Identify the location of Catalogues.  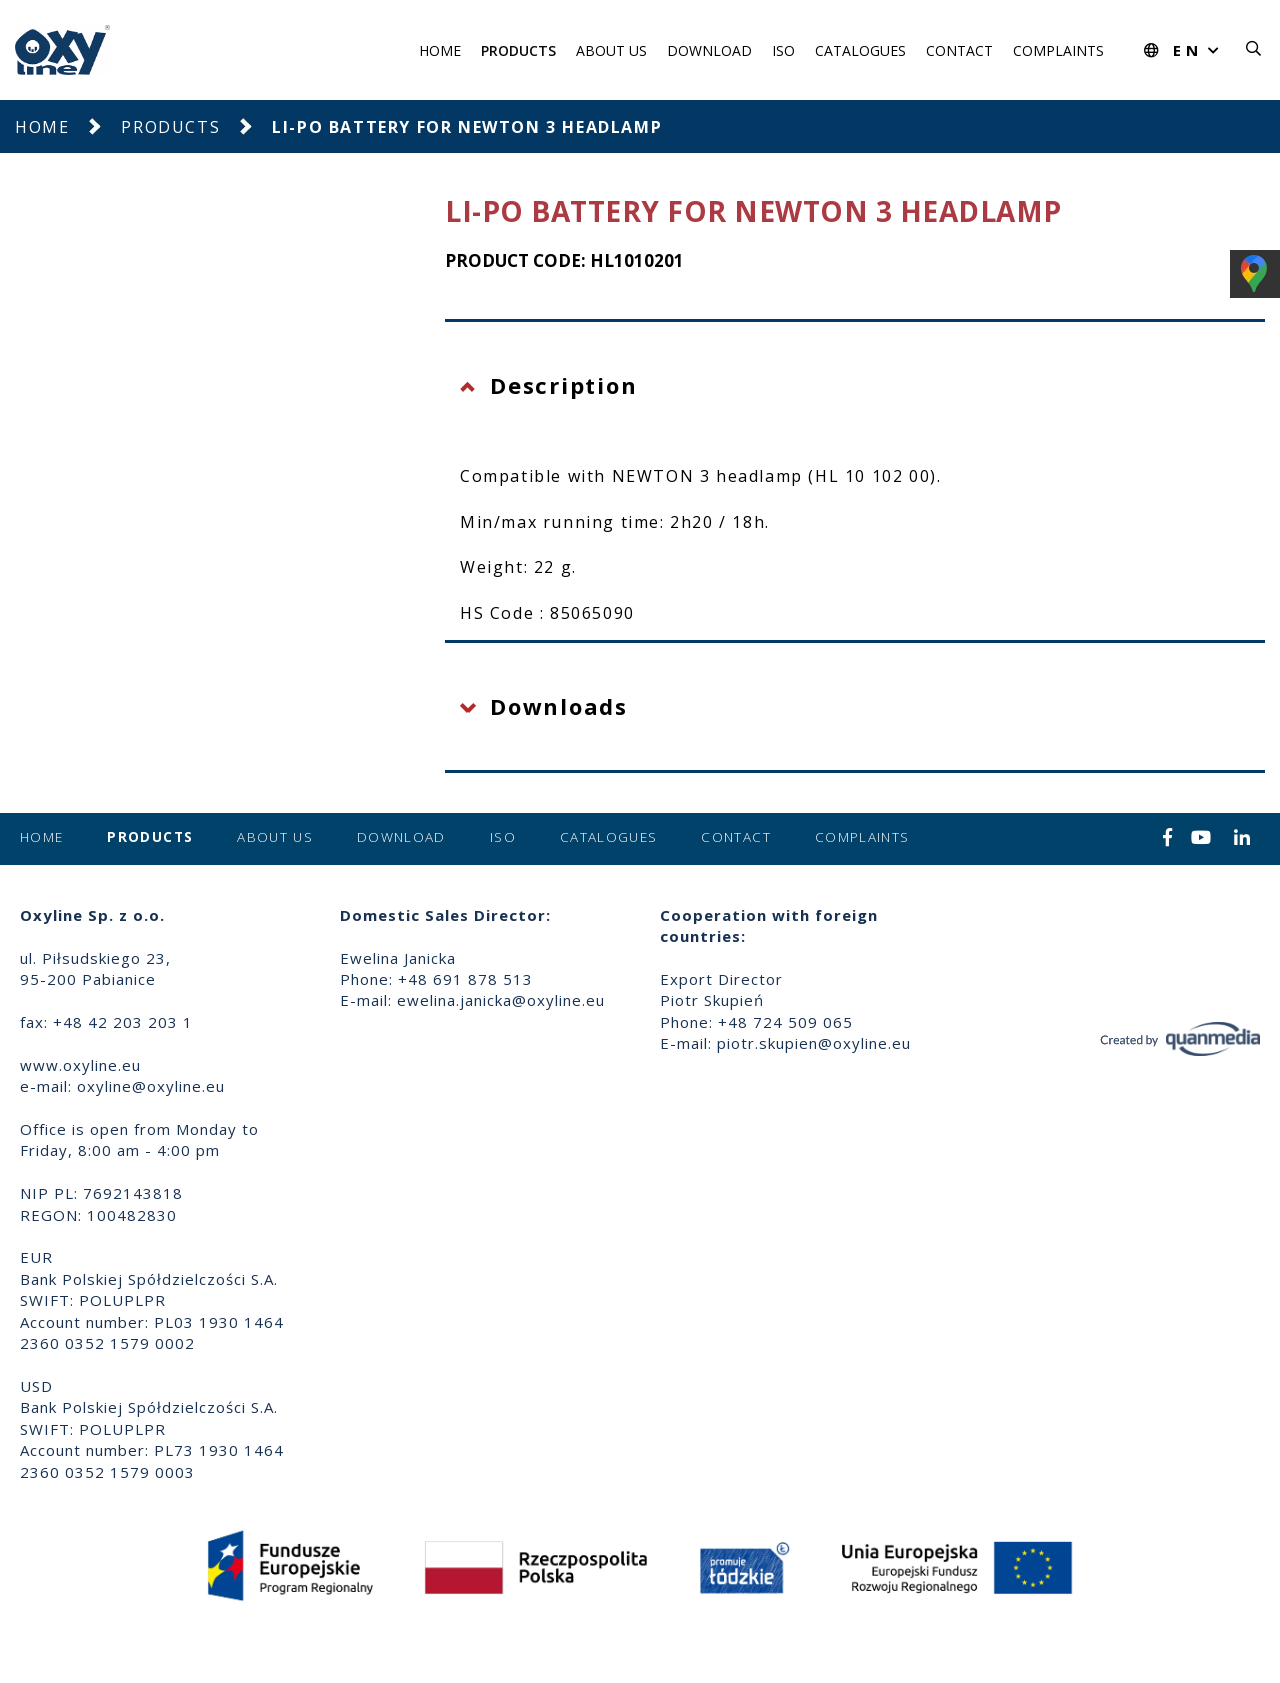
(860, 50).